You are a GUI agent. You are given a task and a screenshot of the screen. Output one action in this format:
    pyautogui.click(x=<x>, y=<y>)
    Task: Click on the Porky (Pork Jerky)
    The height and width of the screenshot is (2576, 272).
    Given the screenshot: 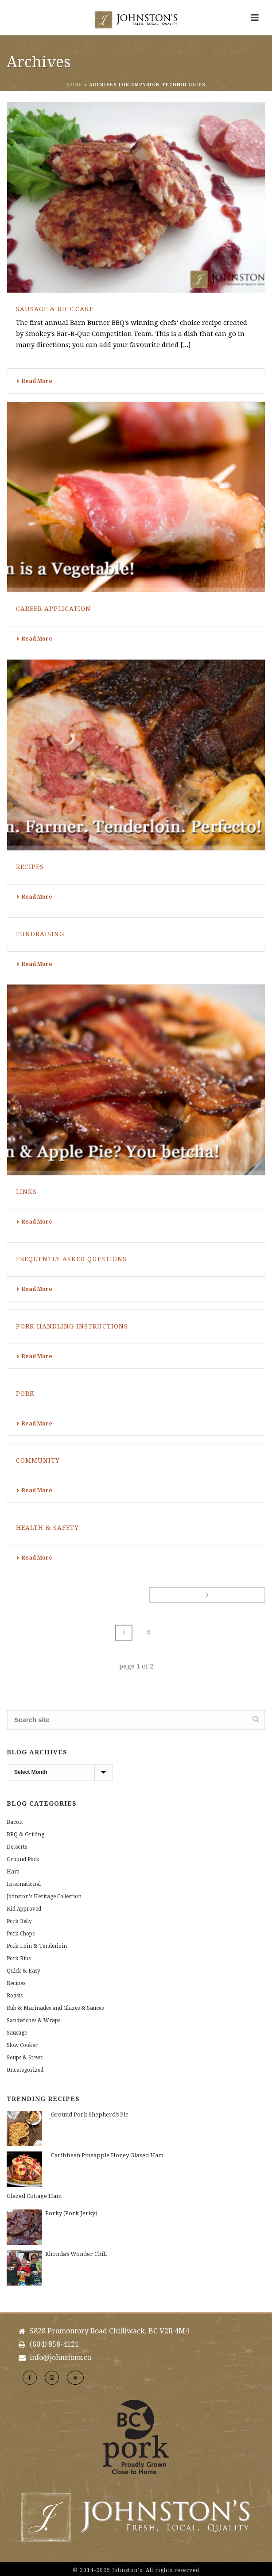 What is the action you would take?
    pyautogui.click(x=71, y=2213)
    